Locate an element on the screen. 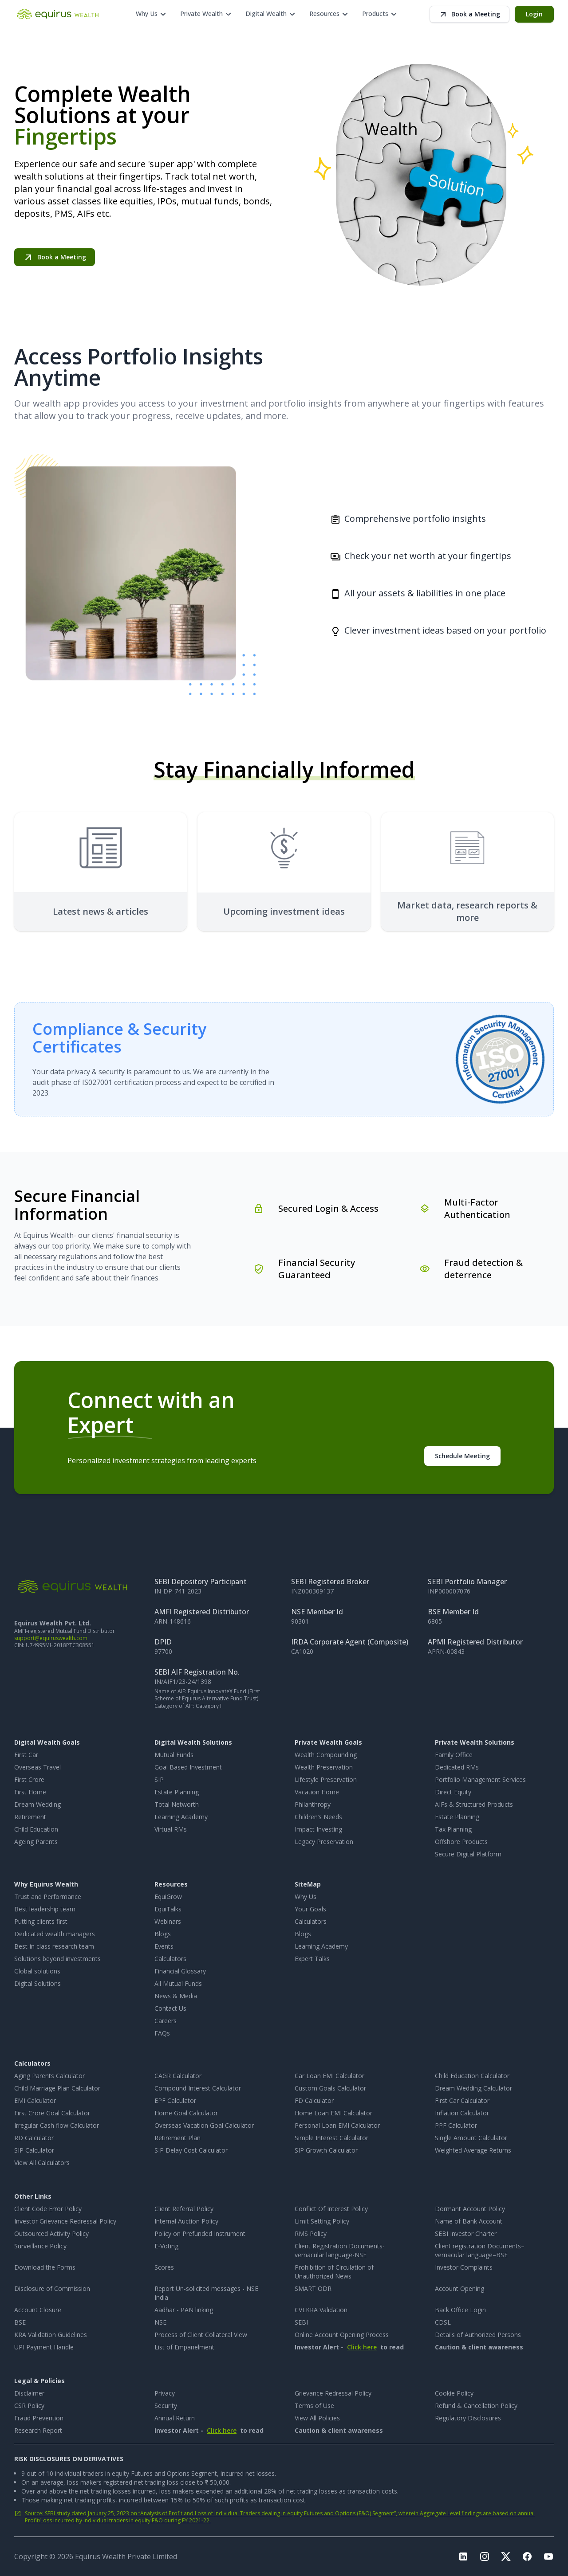 This screenshot has width=568, height=2576. Client Referral Policy [Client Referral Policy, opens in new tab] is located at coordinates (183, 2208).